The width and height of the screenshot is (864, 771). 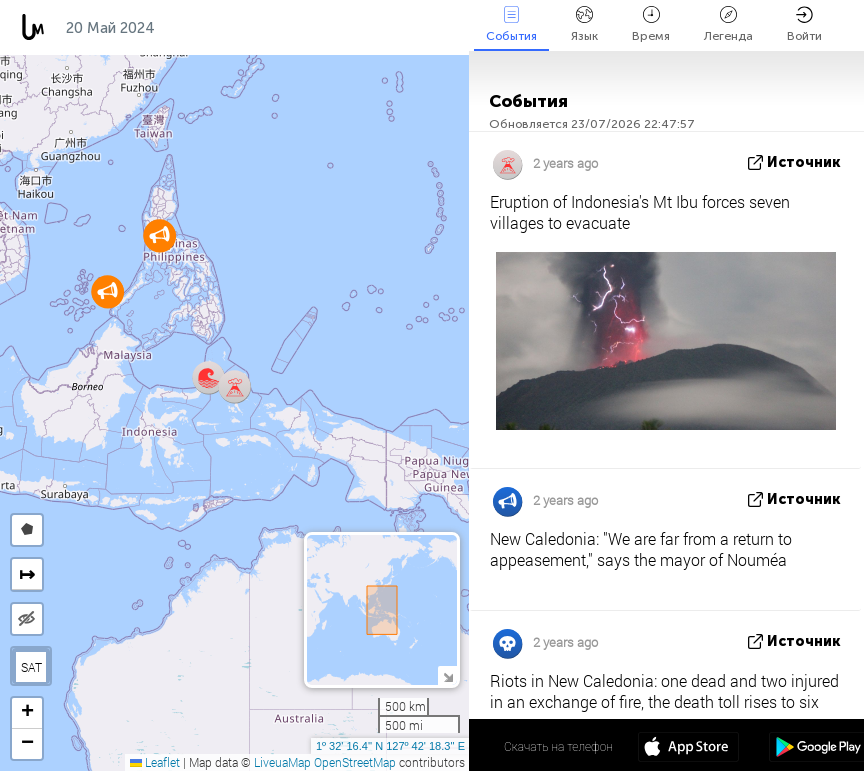 I want to click on [button], so click(x=208, y=377).